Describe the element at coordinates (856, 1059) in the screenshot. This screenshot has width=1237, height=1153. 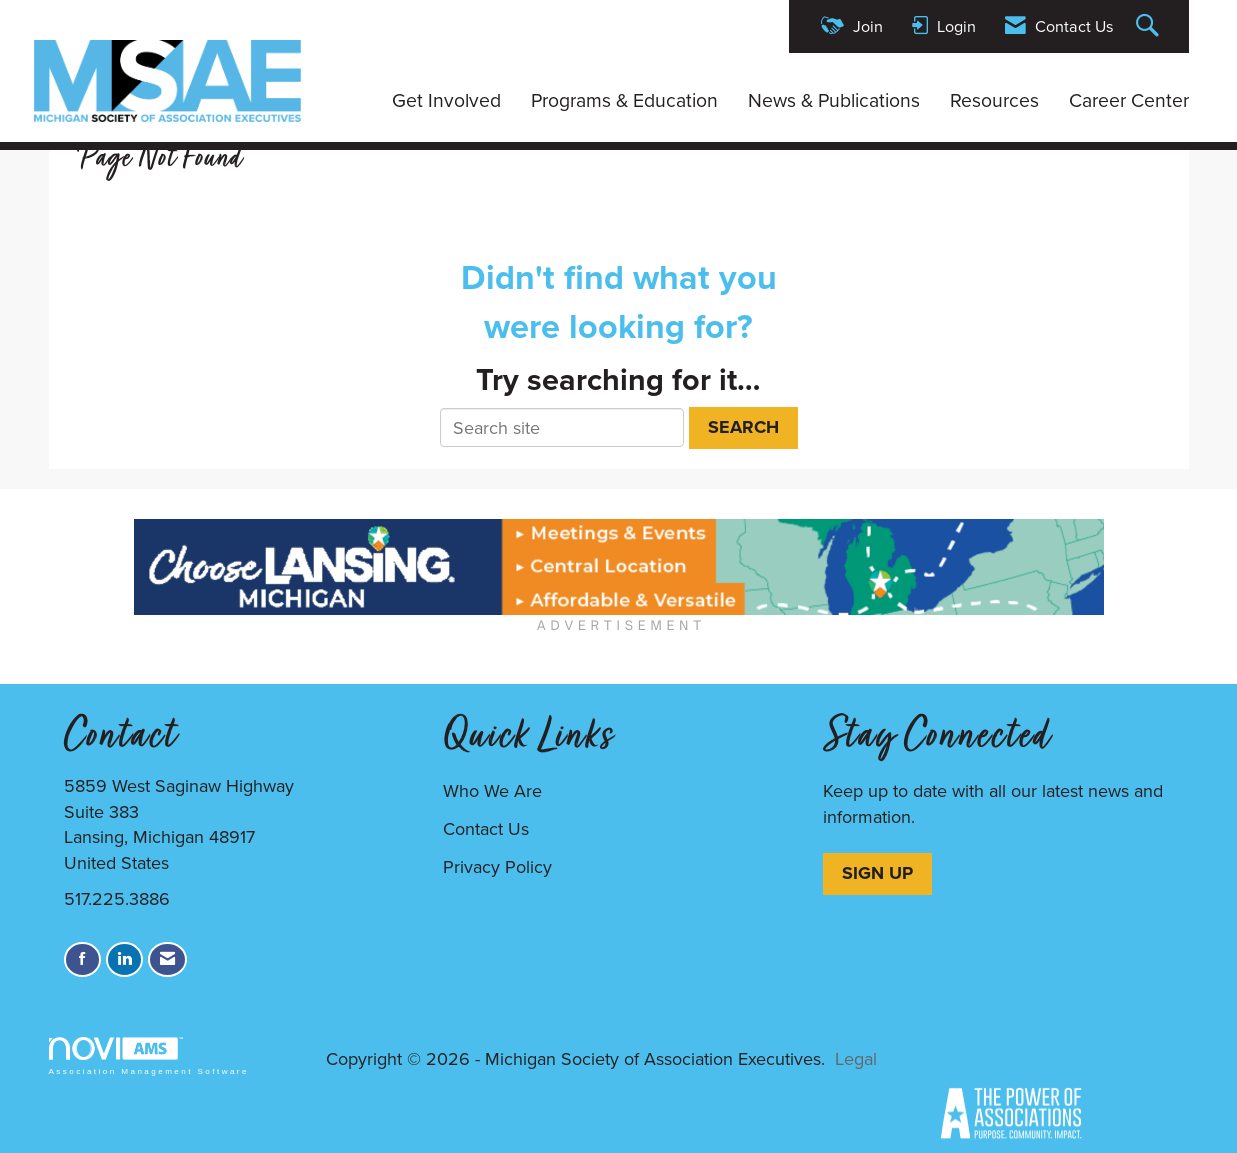
I see `Legal` at that location.